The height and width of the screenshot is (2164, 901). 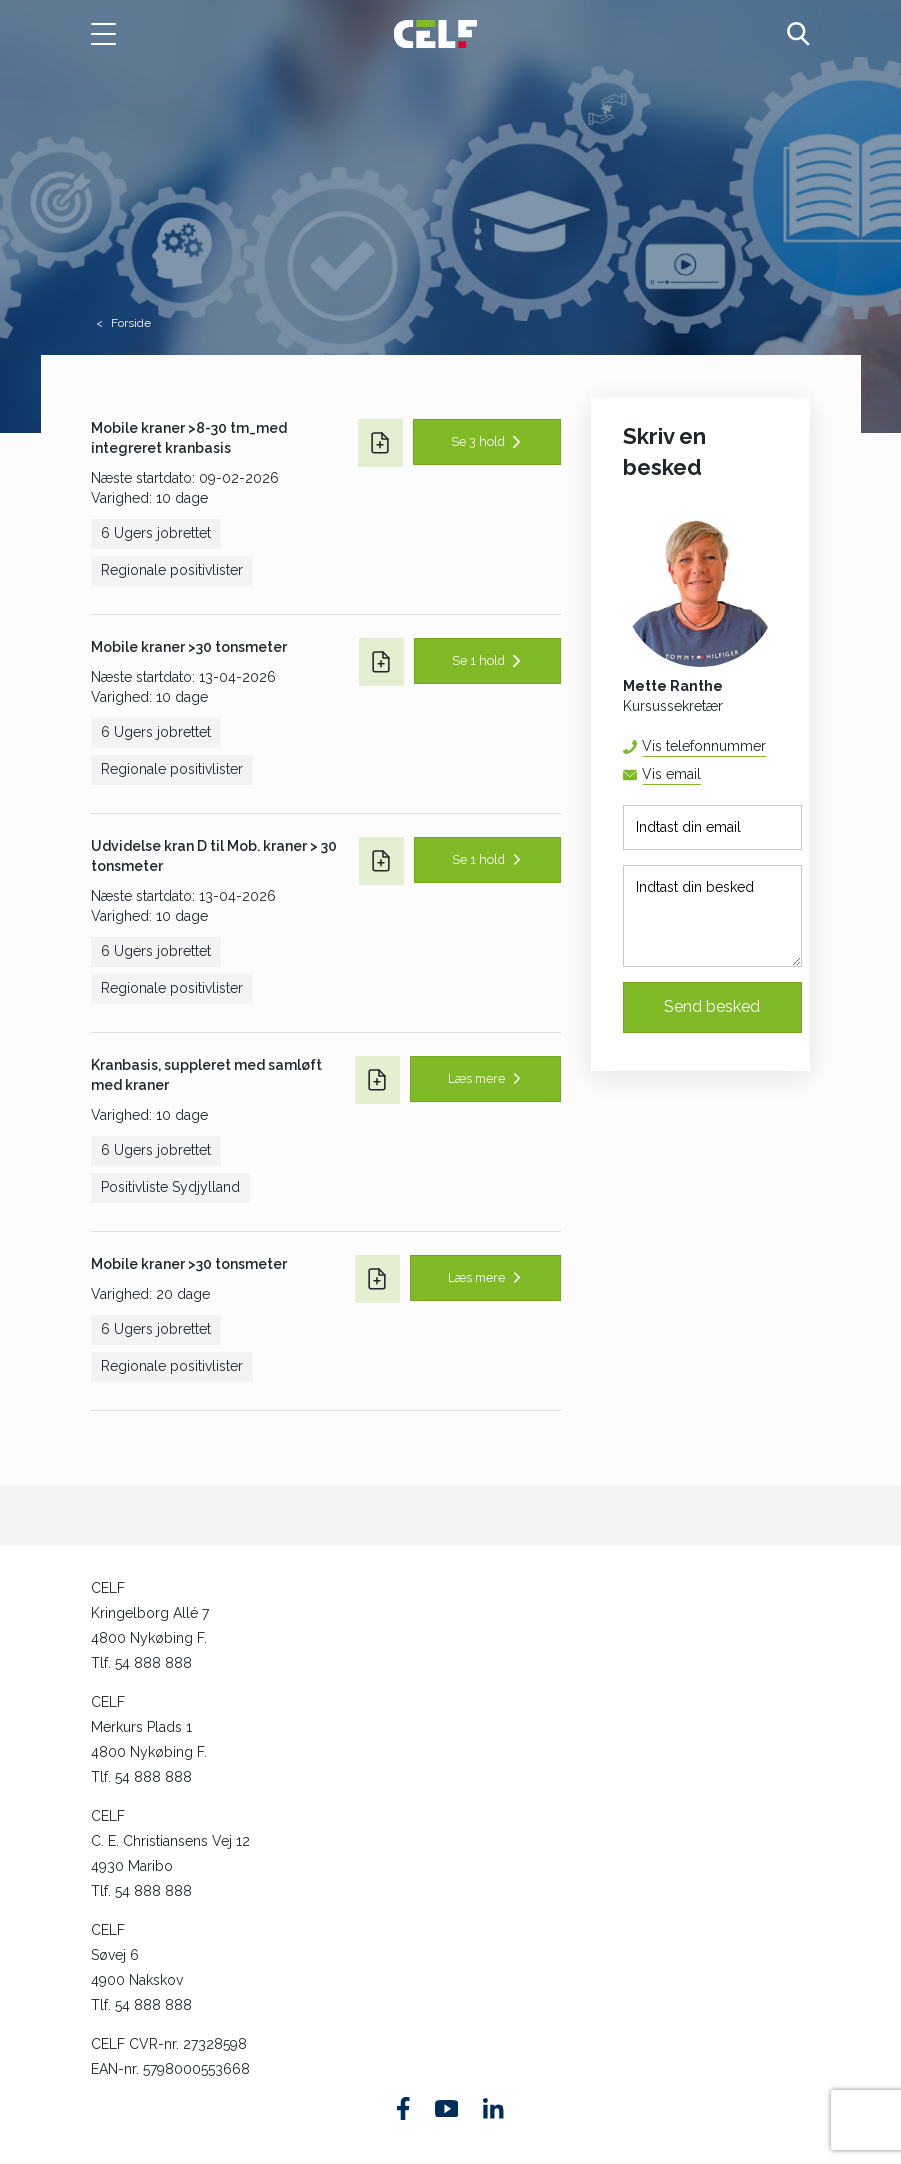 I want to click on 6 Ugers jobrettet [button], so click(x=156, y=533).